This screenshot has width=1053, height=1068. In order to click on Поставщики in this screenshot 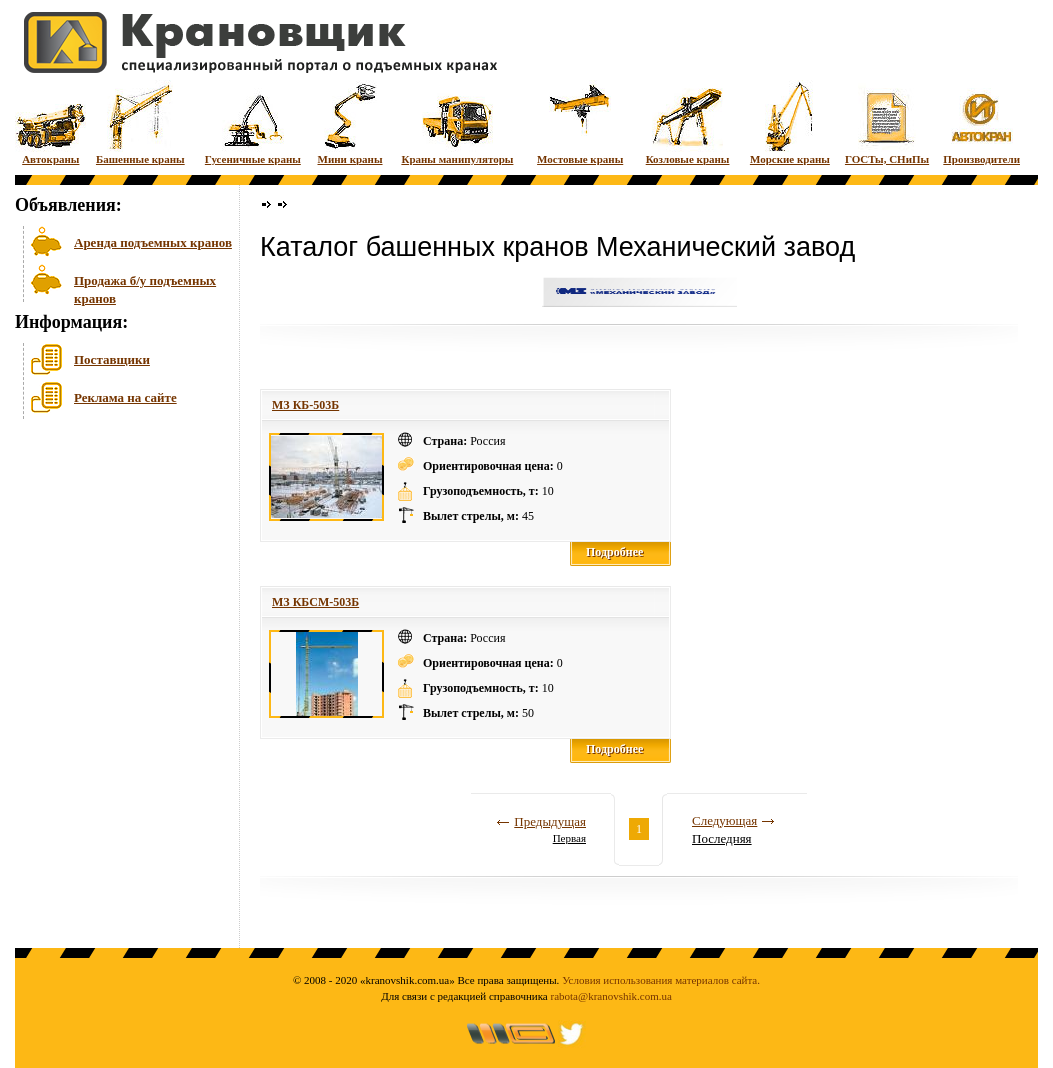, I will do `click(112, 359)`.